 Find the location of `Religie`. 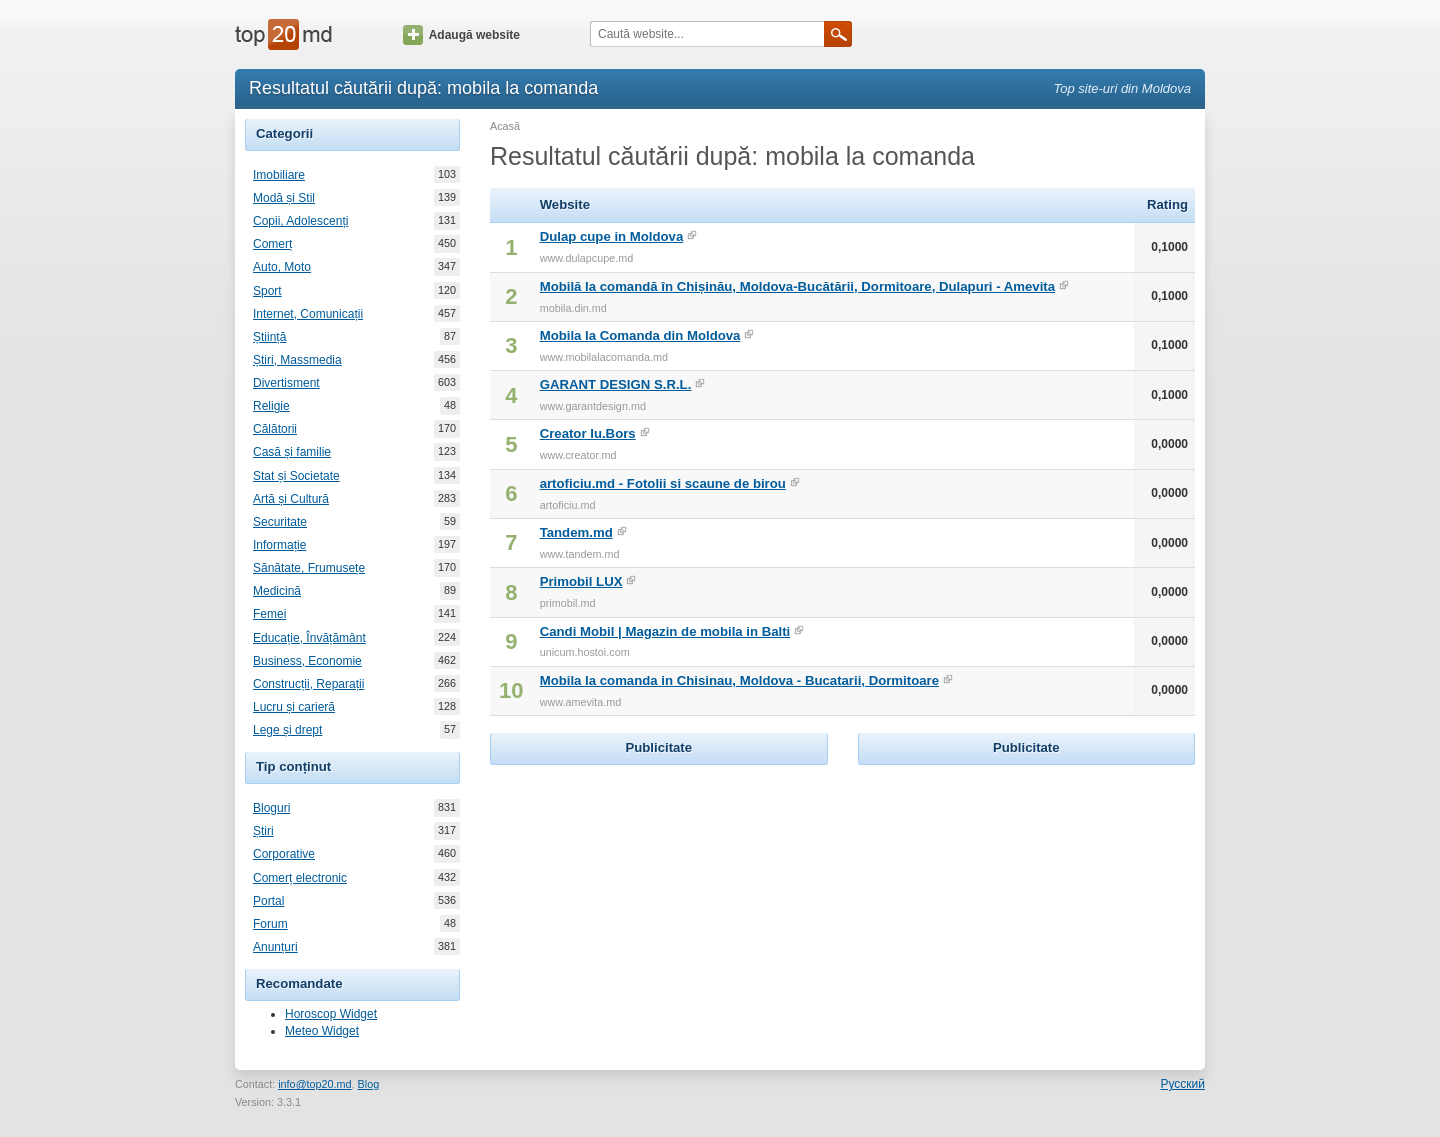

Religie is located at coordinates (271, 406).